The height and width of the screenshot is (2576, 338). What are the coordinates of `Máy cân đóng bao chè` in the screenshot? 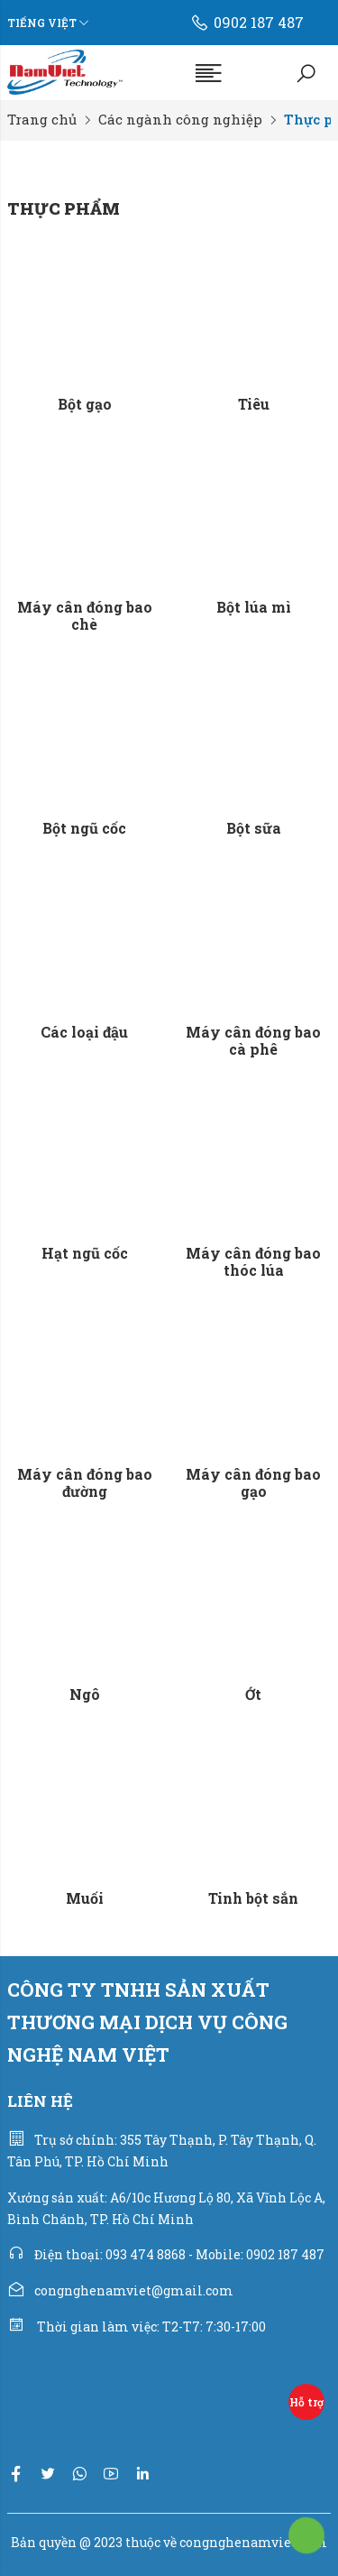 It's located at (84, 615).